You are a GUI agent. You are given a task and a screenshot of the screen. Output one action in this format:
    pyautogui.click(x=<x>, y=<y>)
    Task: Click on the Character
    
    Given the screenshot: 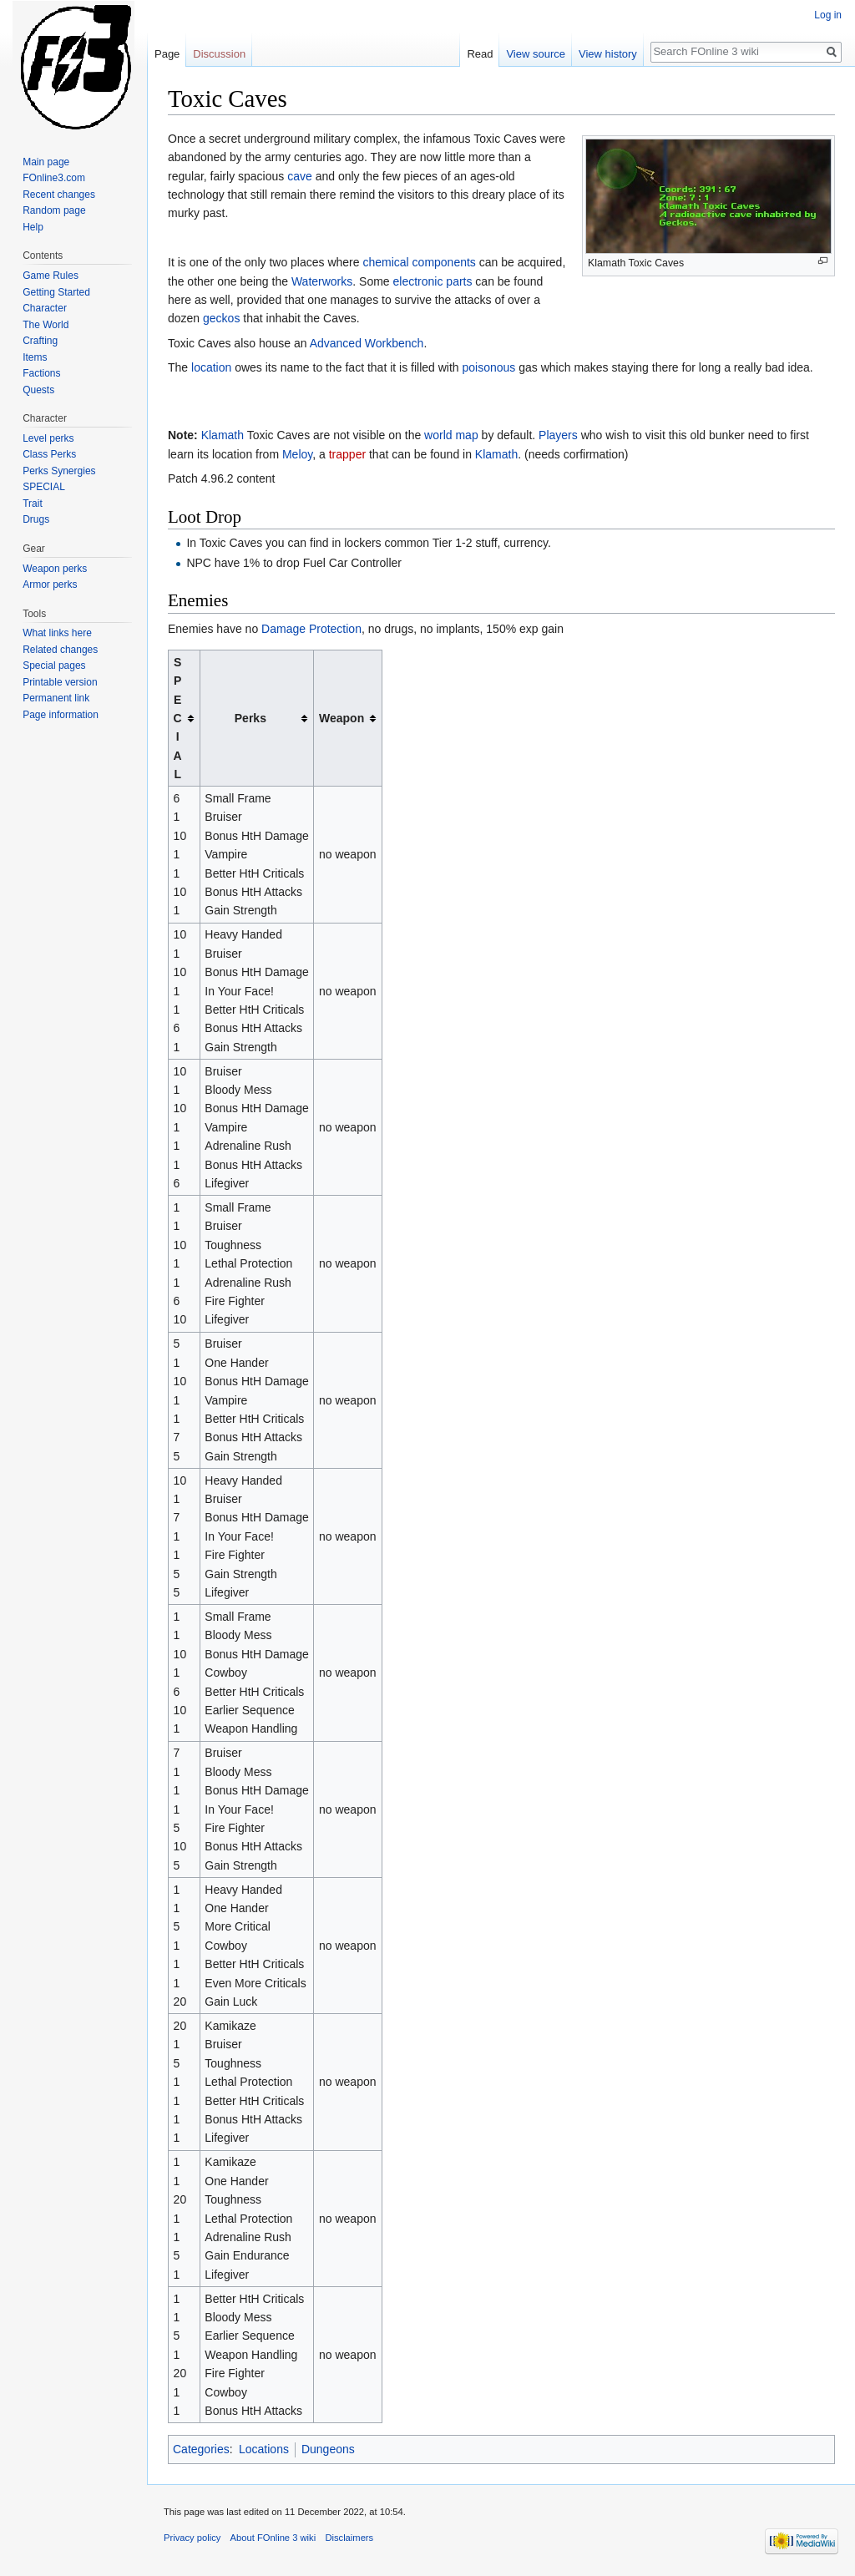 What is the action you would take?
    pyautogui.click(x=45, y=308)
    